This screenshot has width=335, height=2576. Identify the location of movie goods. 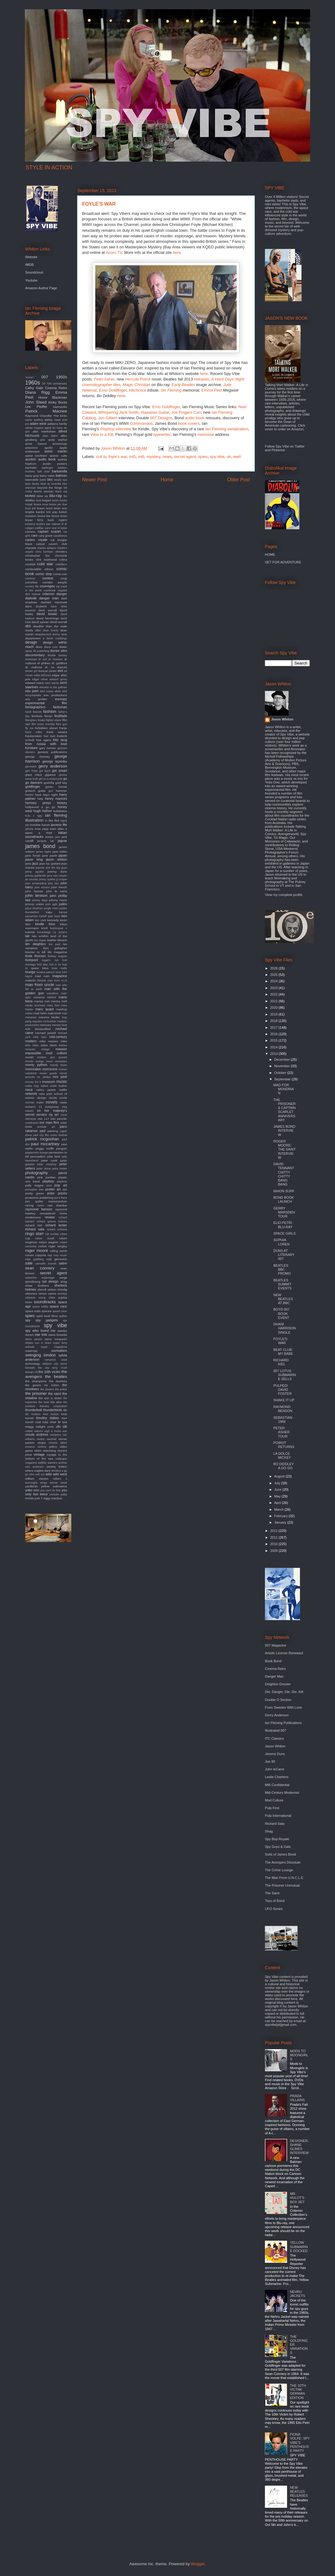
(48, 1073).